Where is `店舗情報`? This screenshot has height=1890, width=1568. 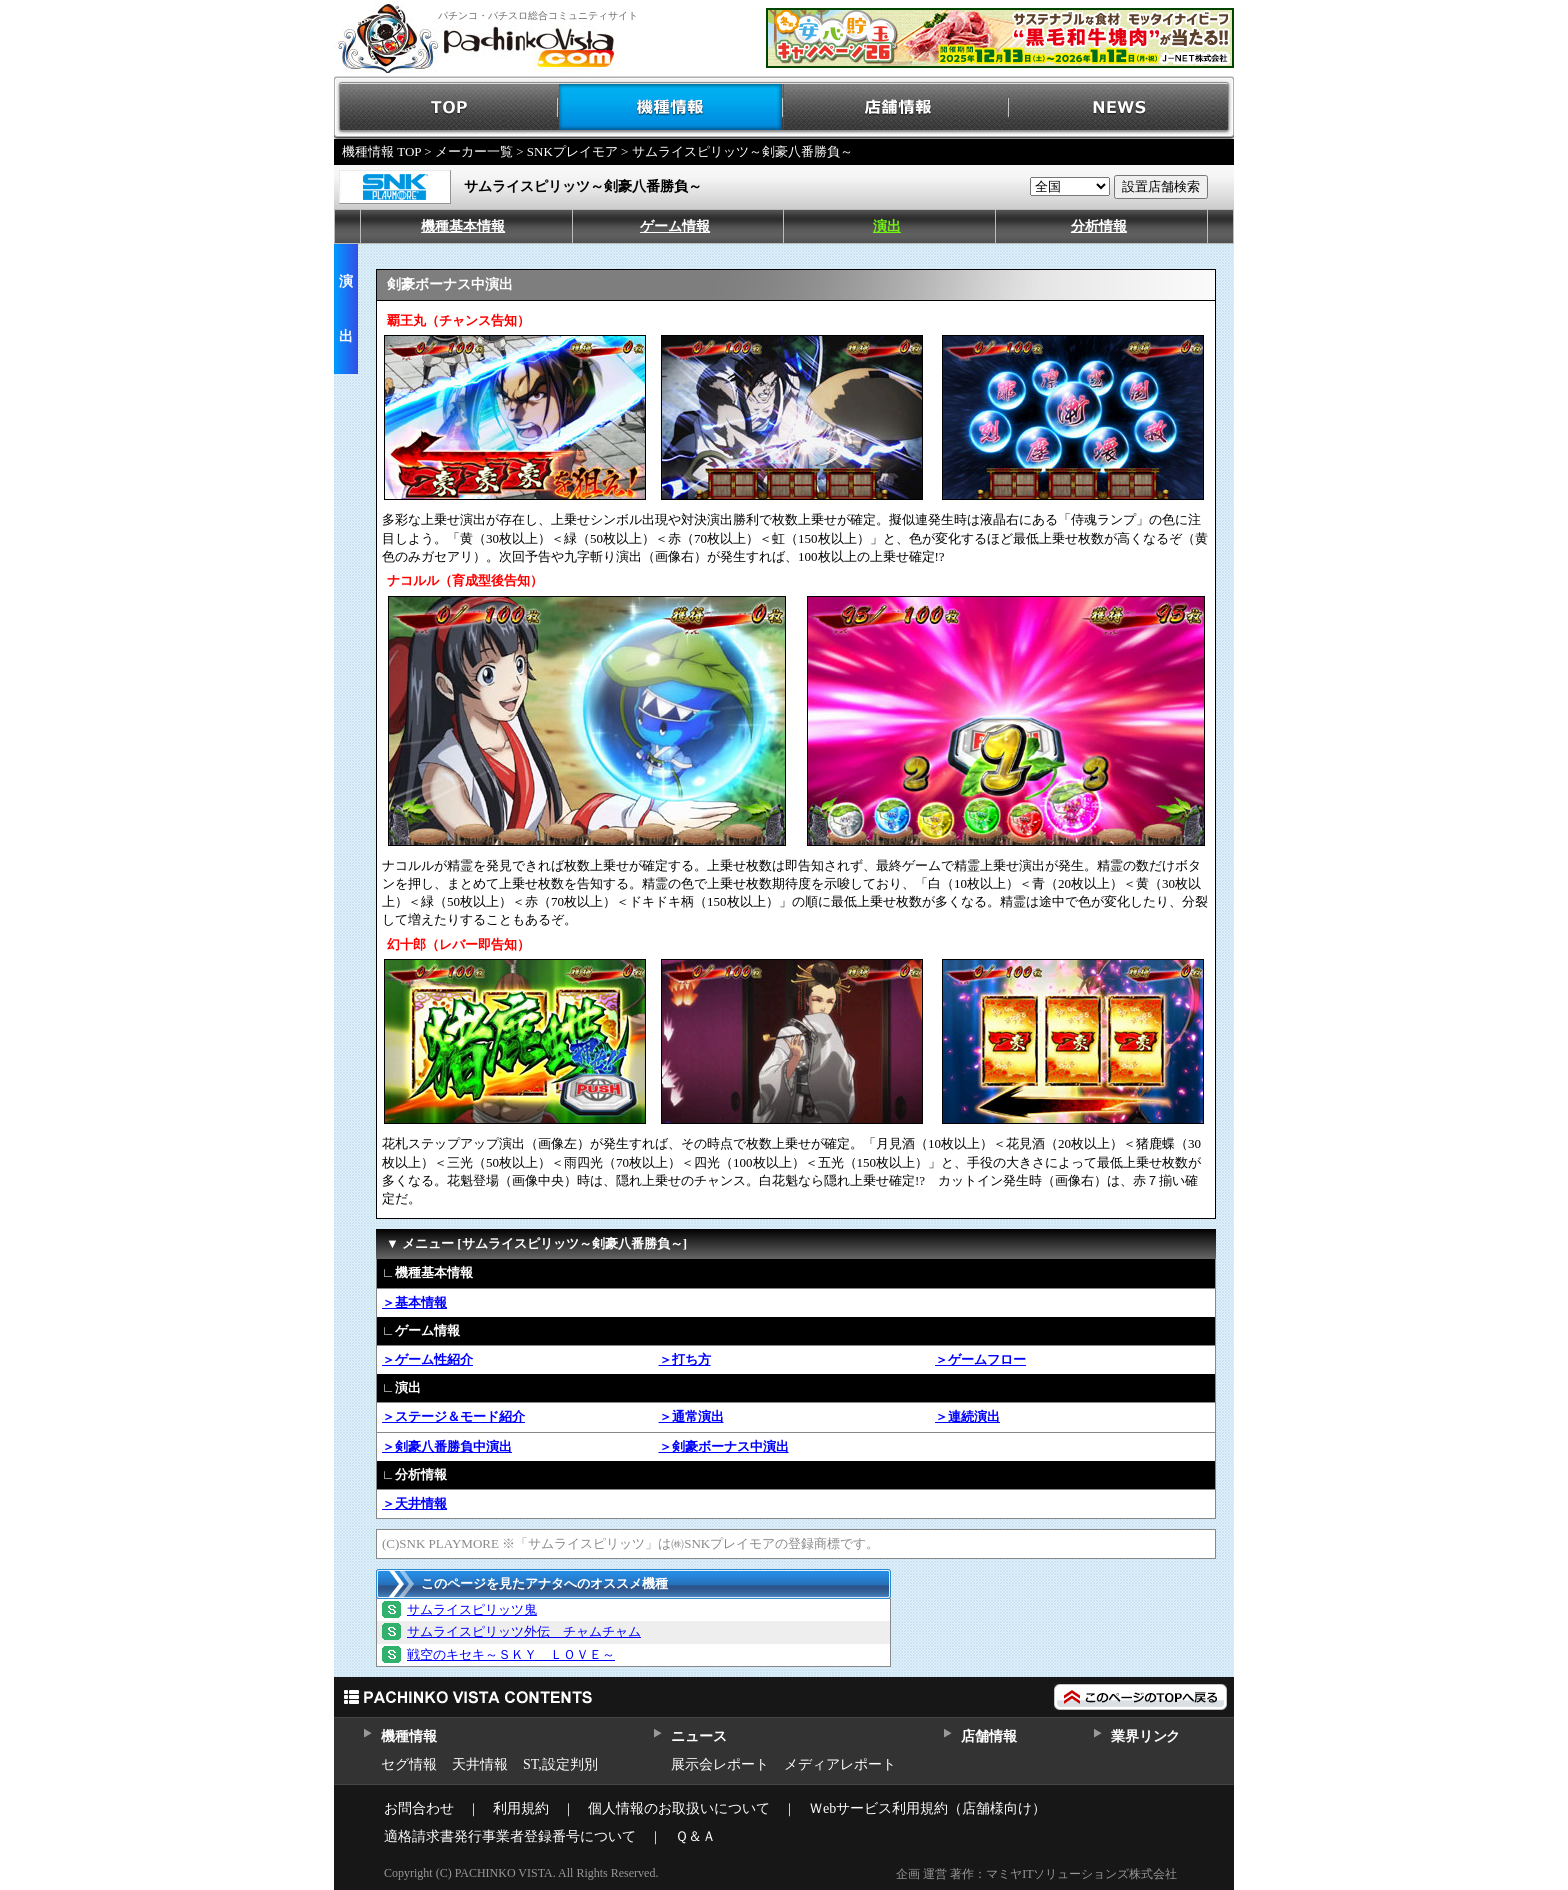 店舗情報 is located at coordinates (896, 107).